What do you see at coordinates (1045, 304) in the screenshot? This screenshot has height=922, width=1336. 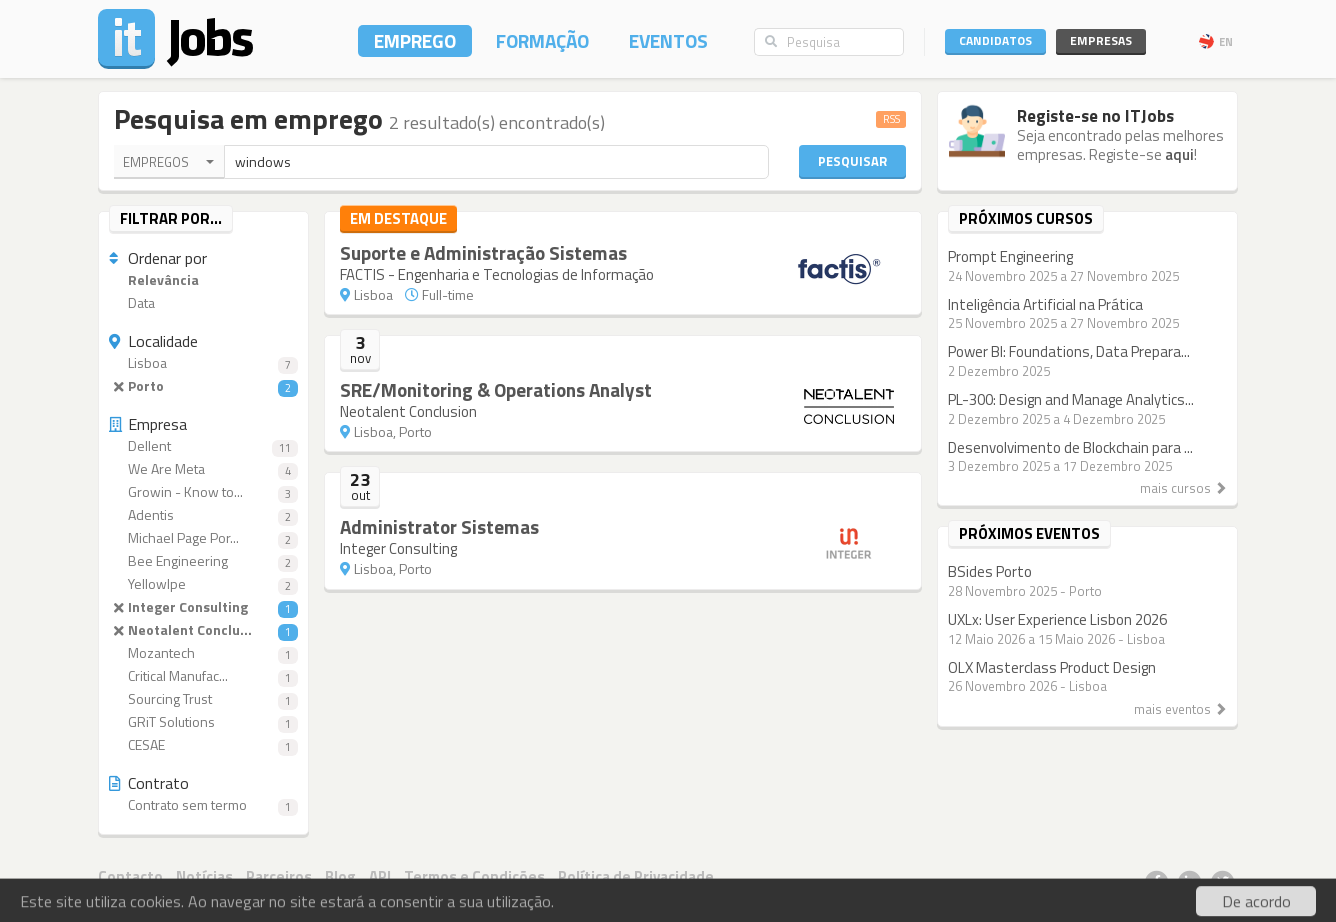 I see `Inteligência Artificial na Prática` at bounding box center [1045, 304].